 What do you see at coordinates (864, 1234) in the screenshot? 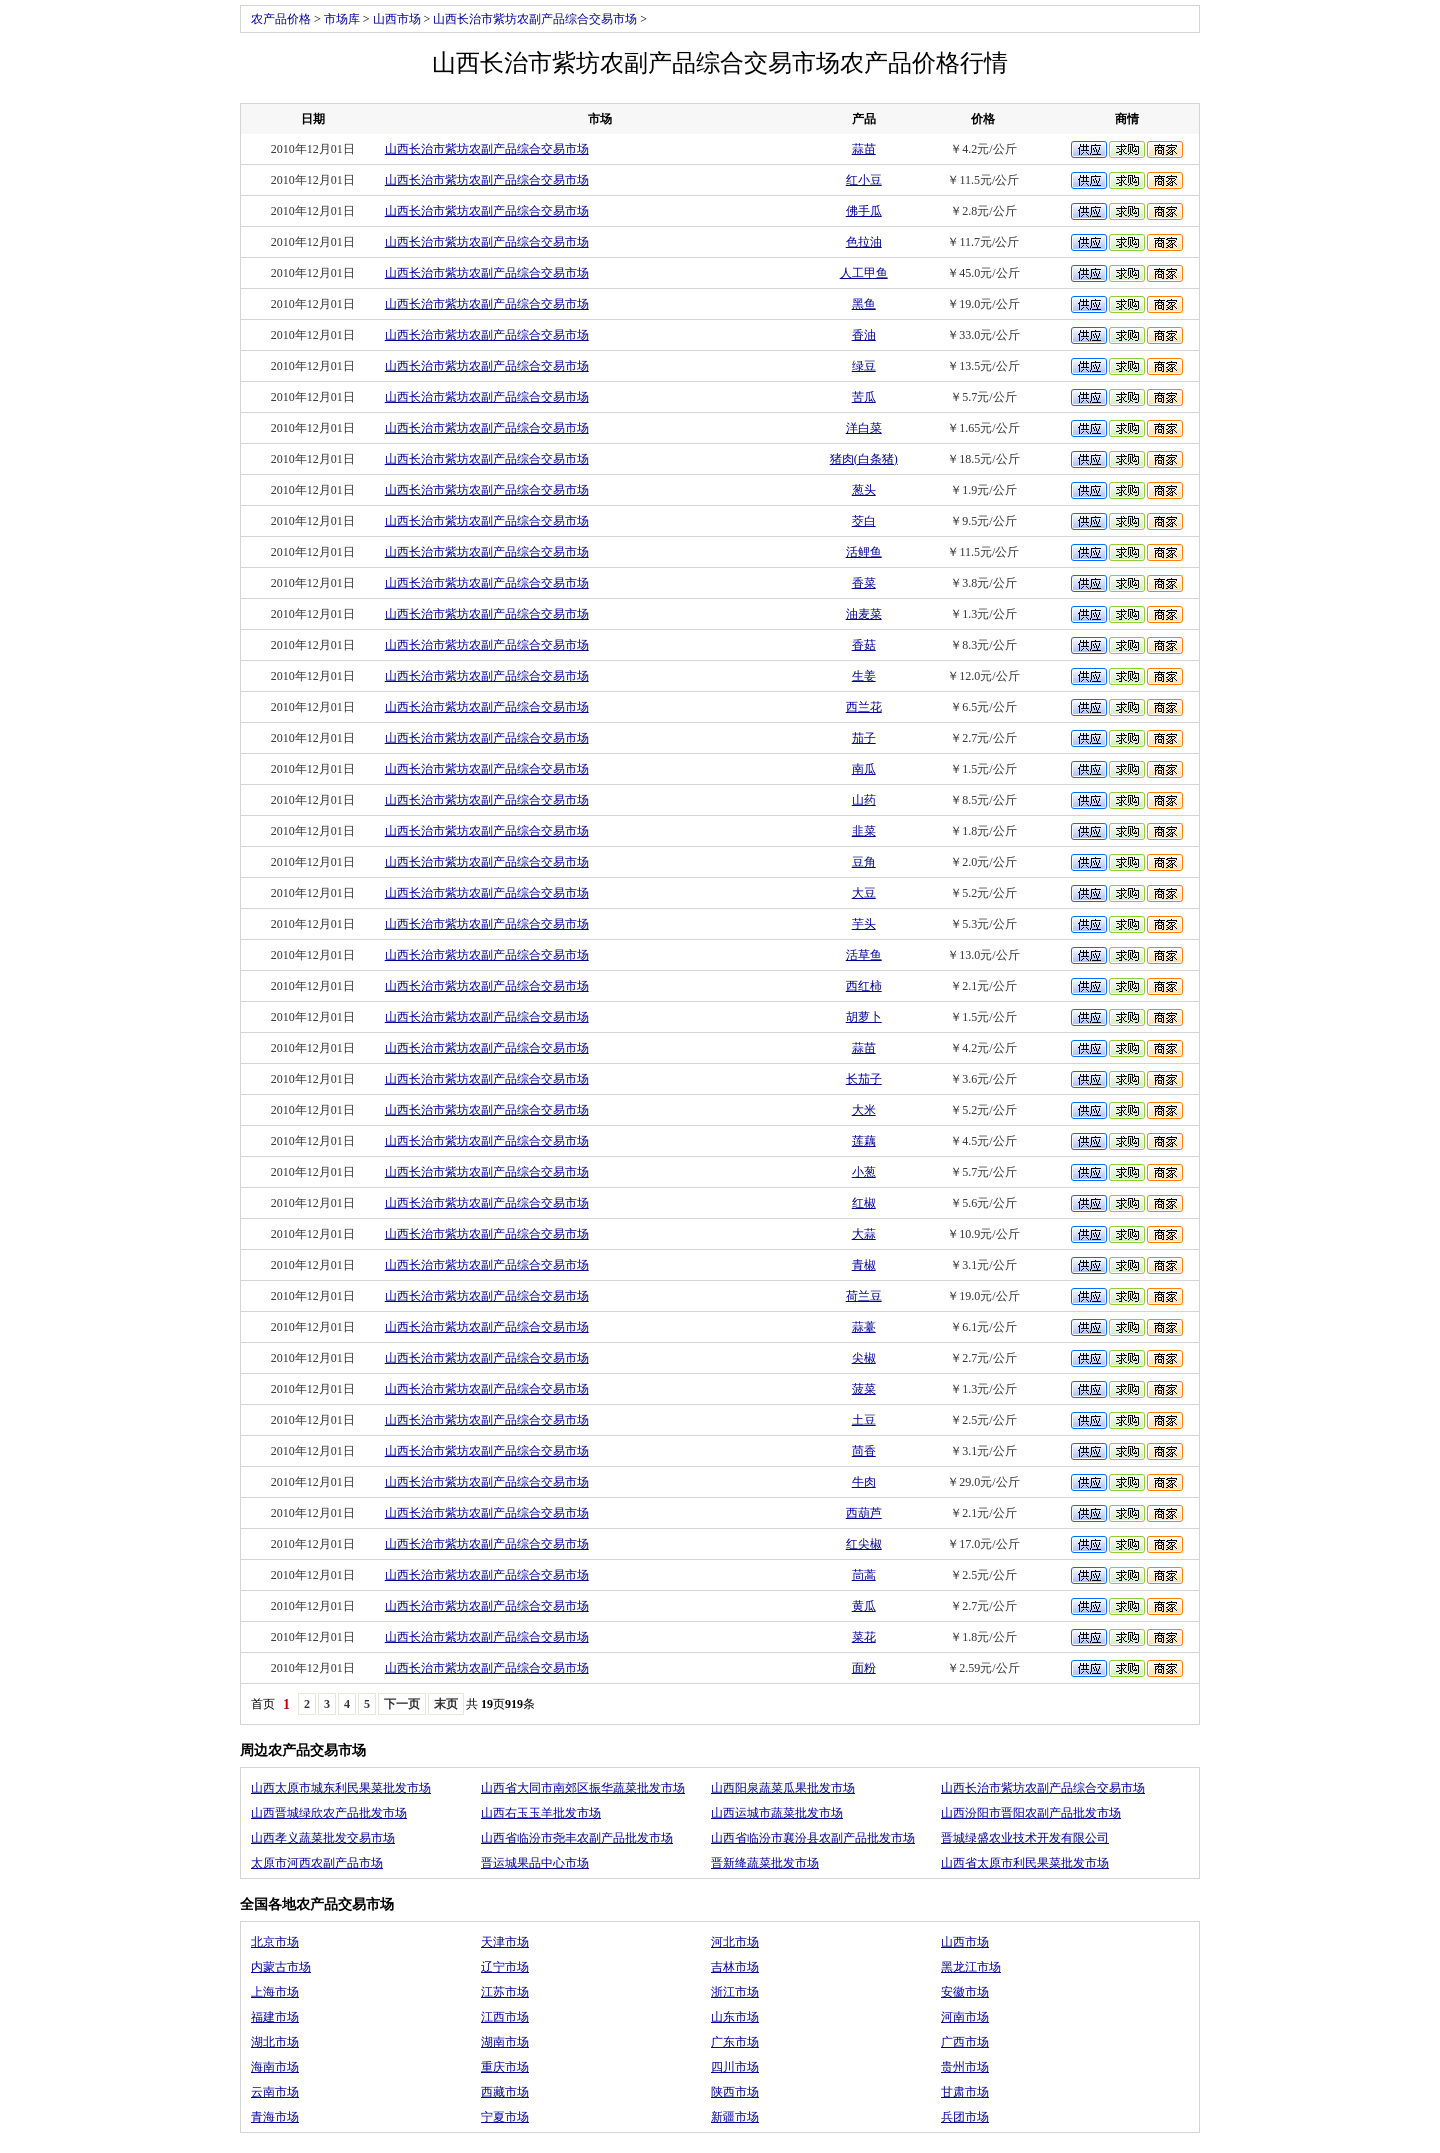
I see `大蒜` at bounding box center [864, 1234].